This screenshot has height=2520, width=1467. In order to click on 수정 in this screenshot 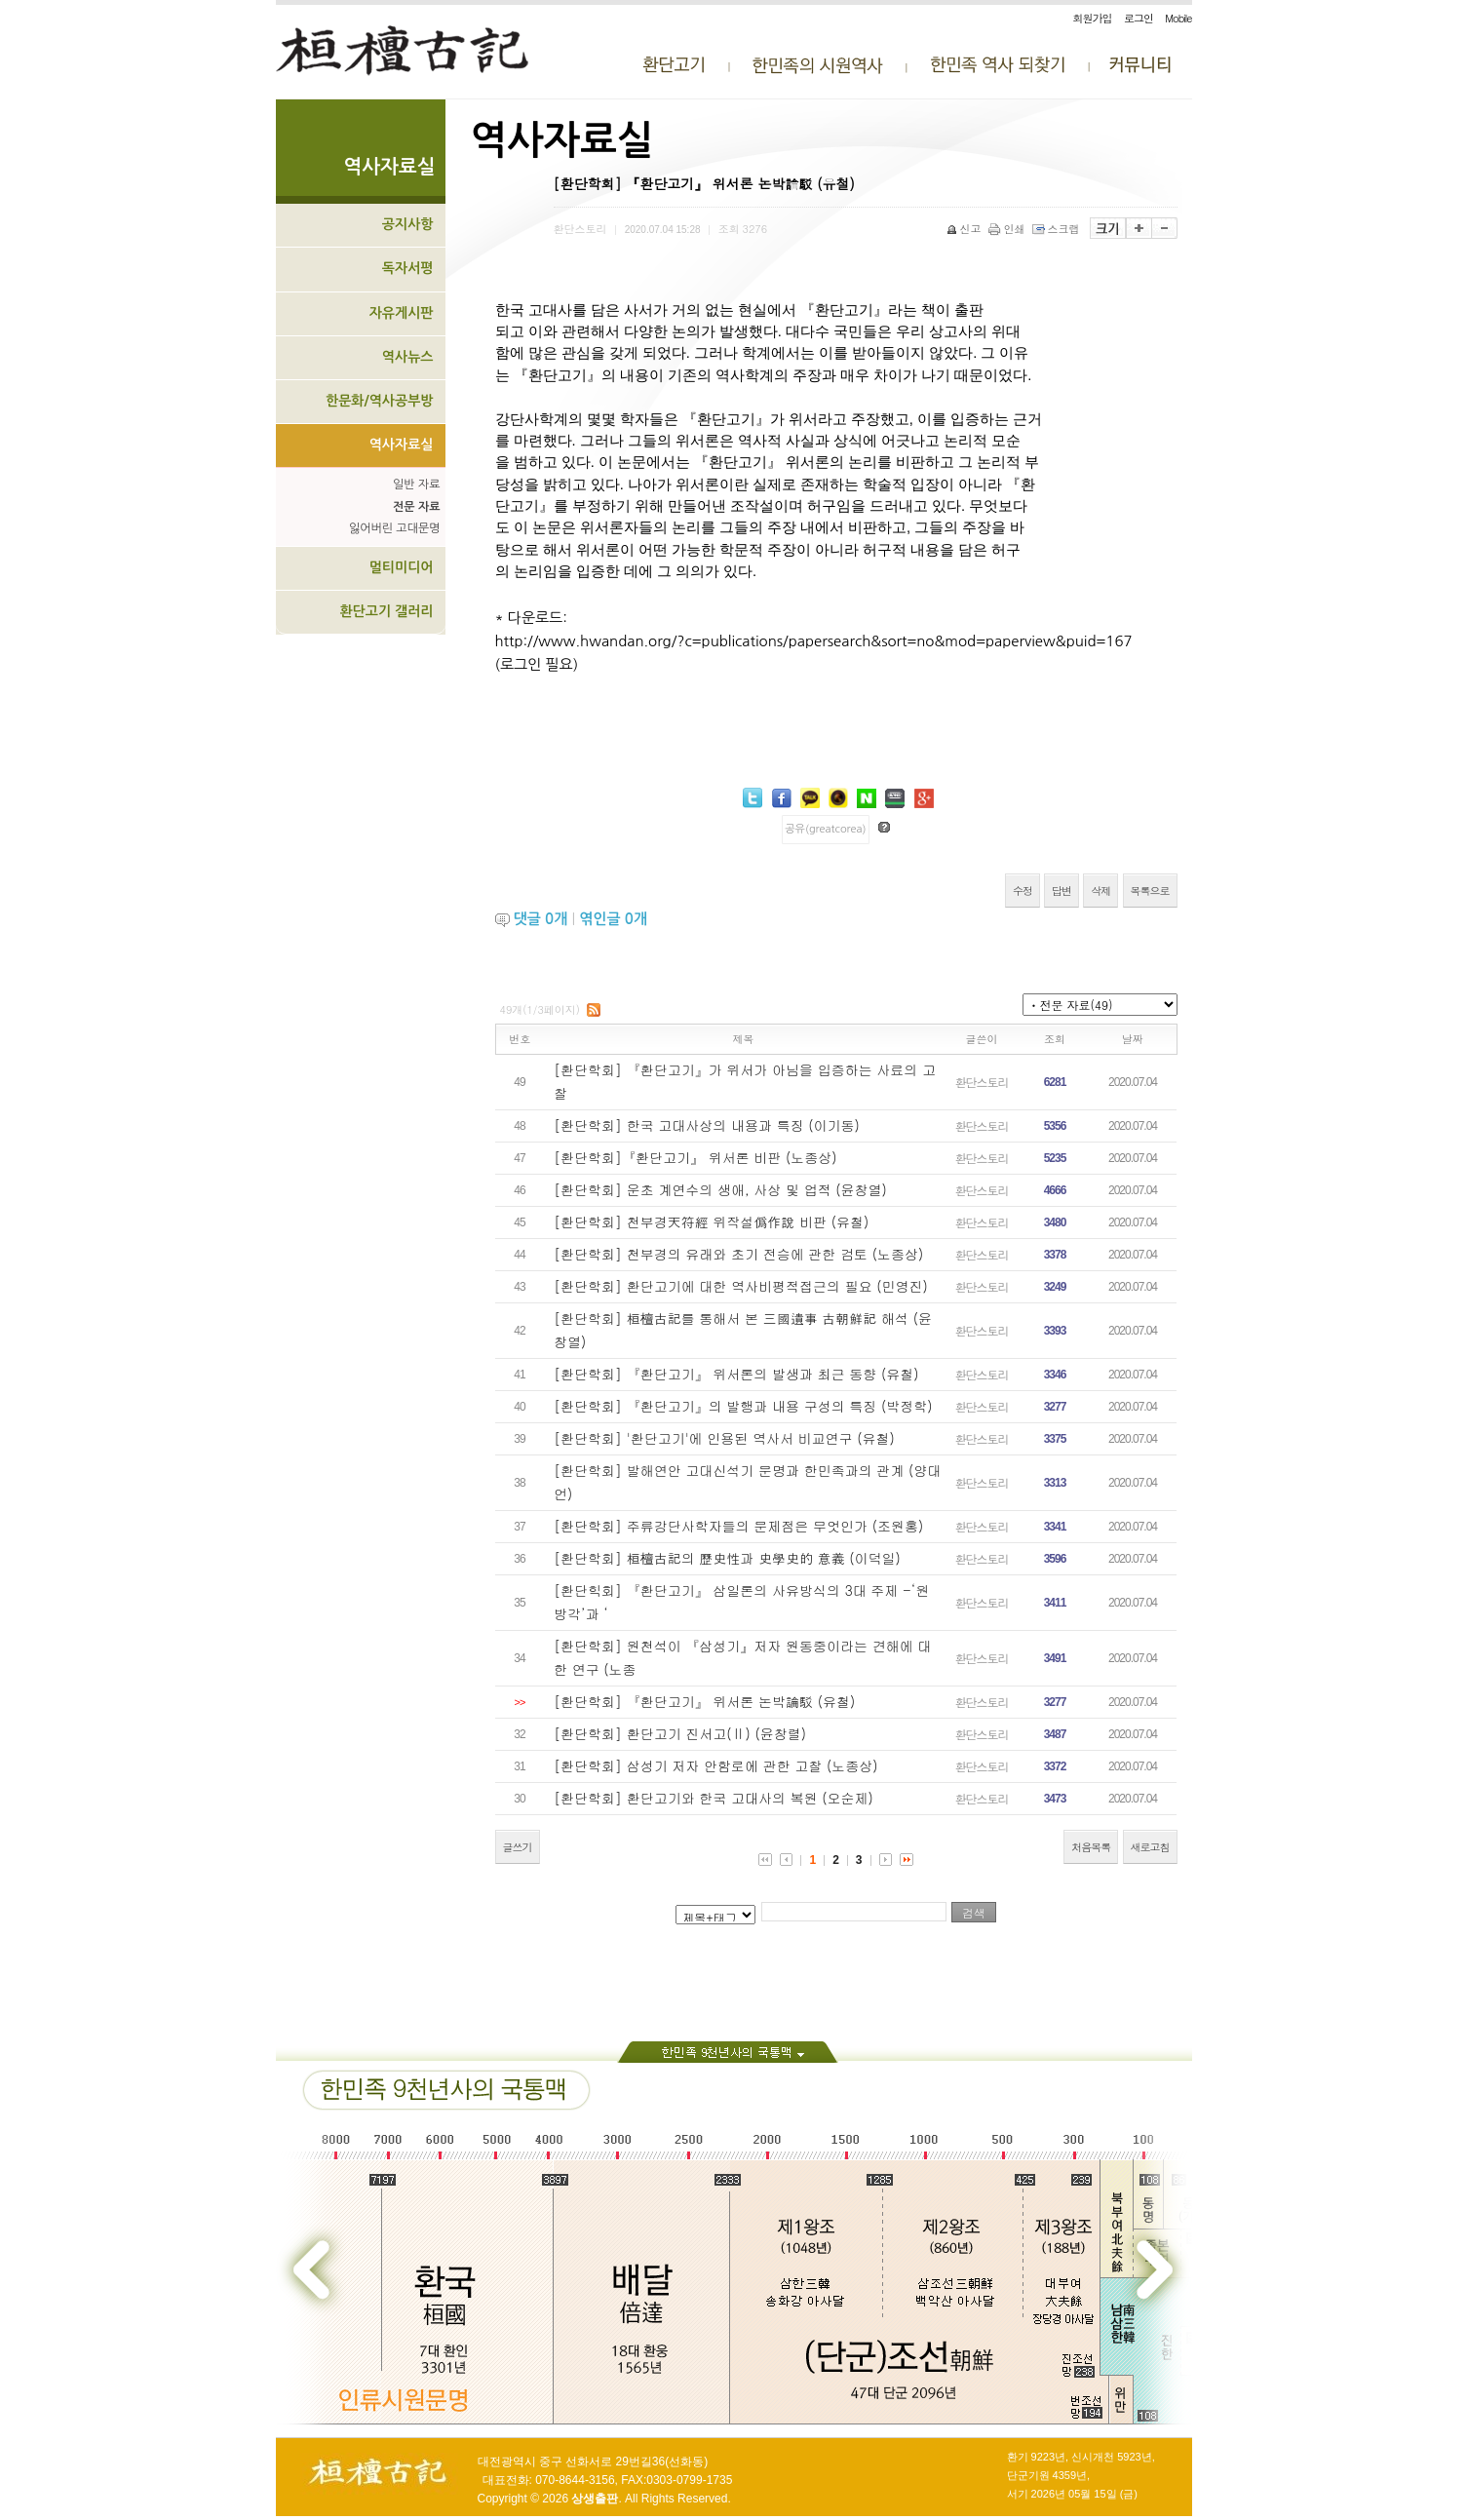, I will do `click(1022, 890)`.